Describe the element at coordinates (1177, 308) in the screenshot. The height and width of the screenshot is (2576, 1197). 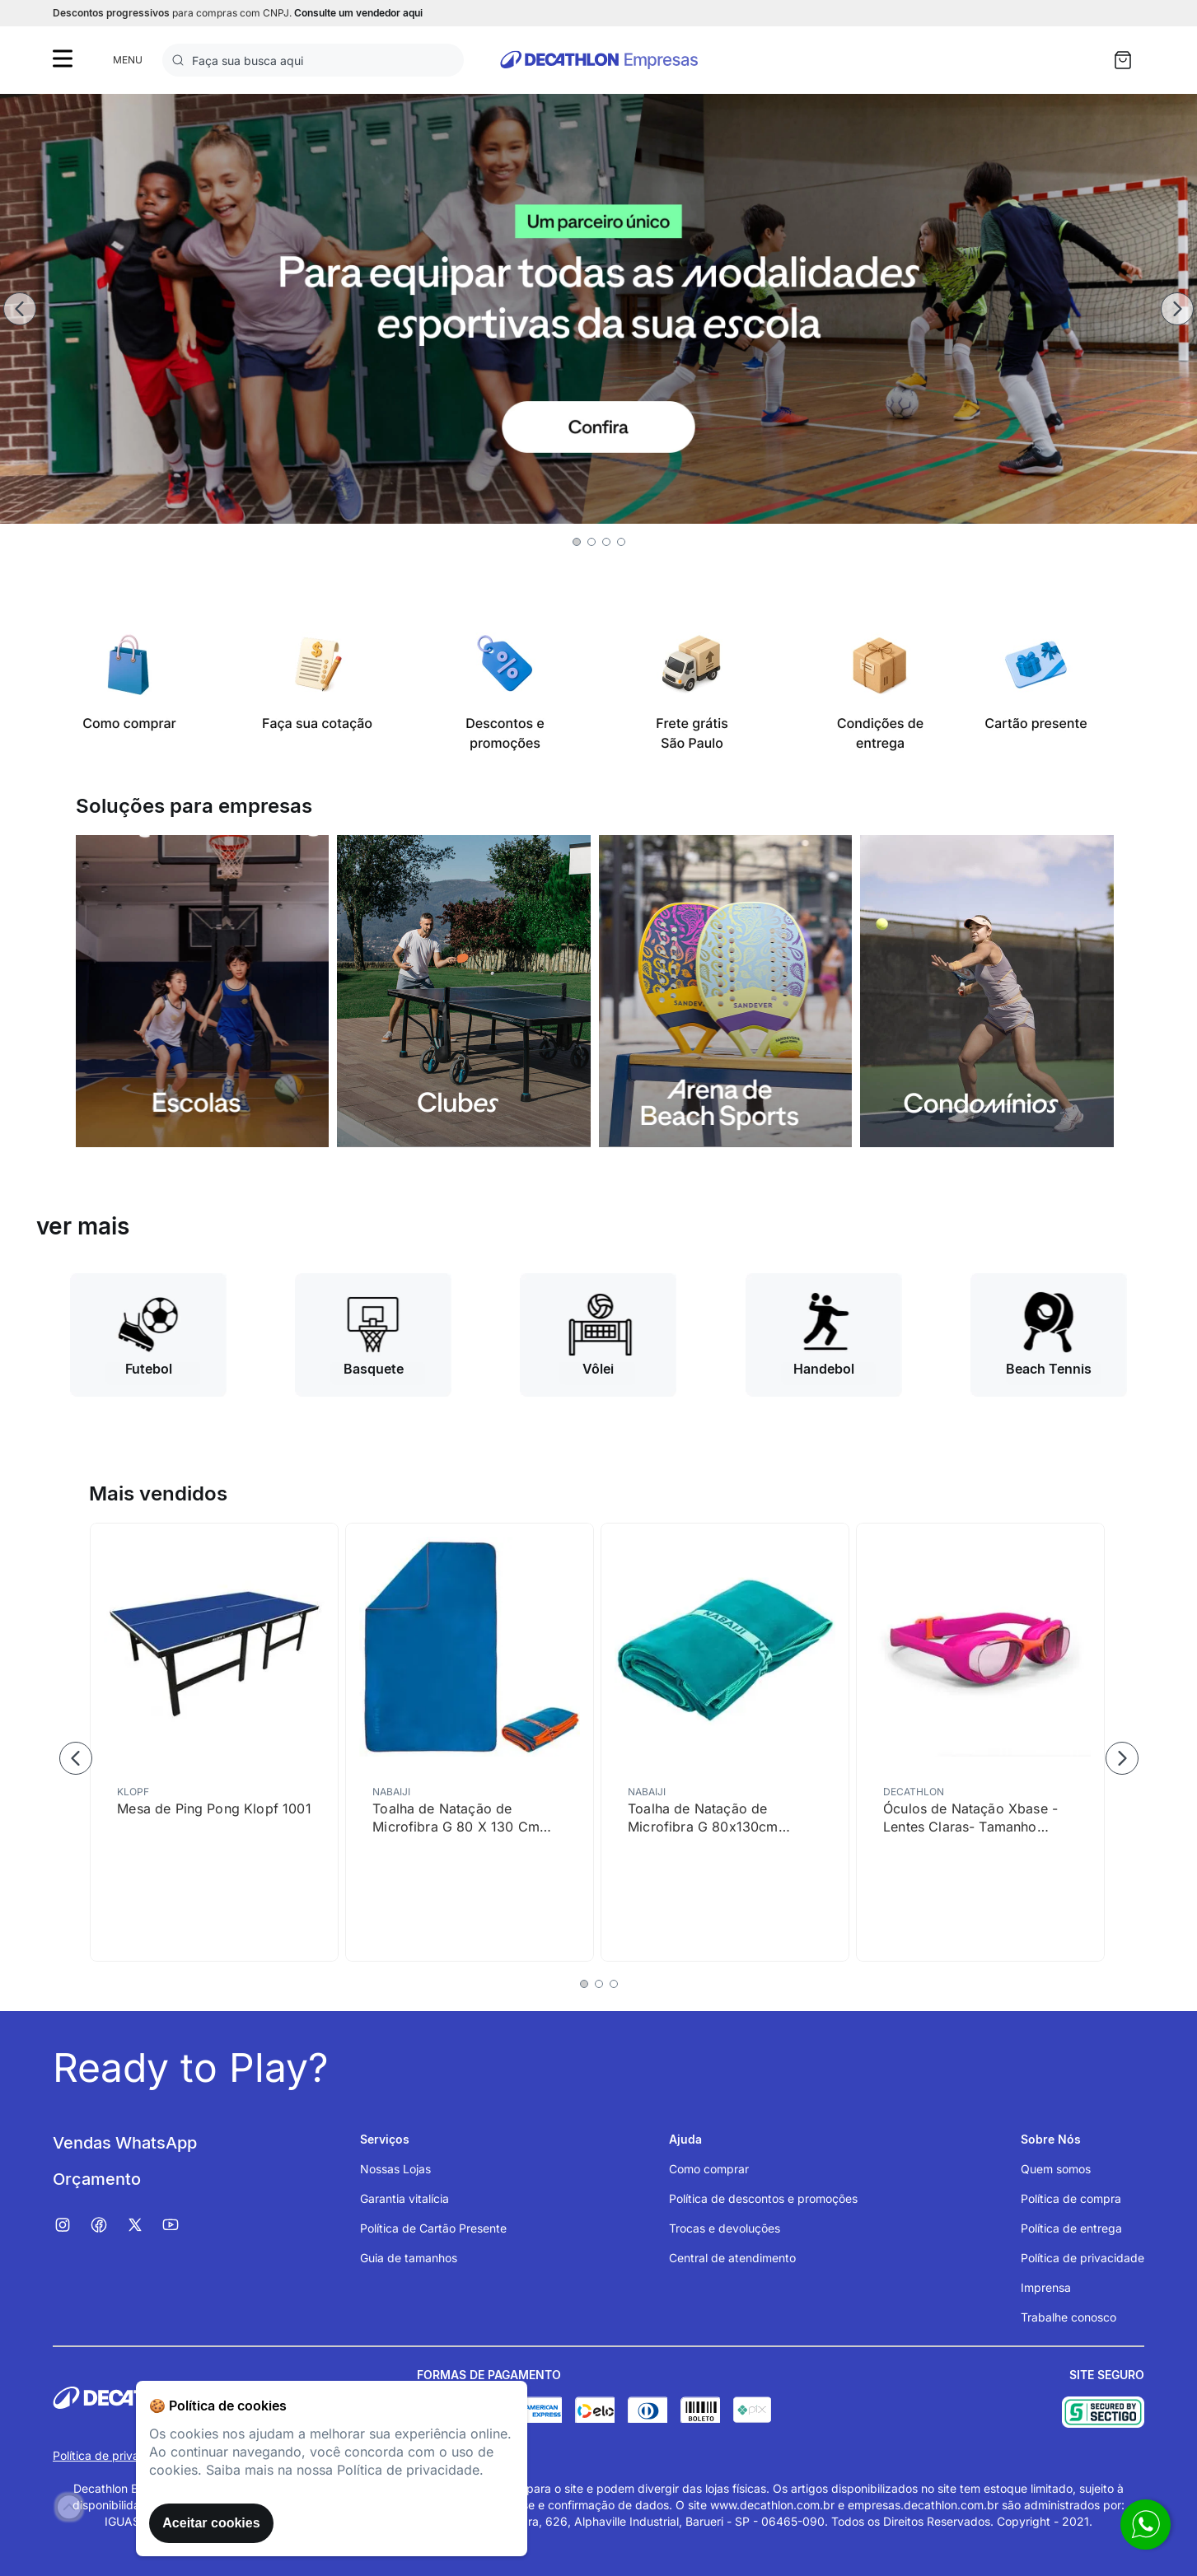
I see `[Next Slide]` at that location.